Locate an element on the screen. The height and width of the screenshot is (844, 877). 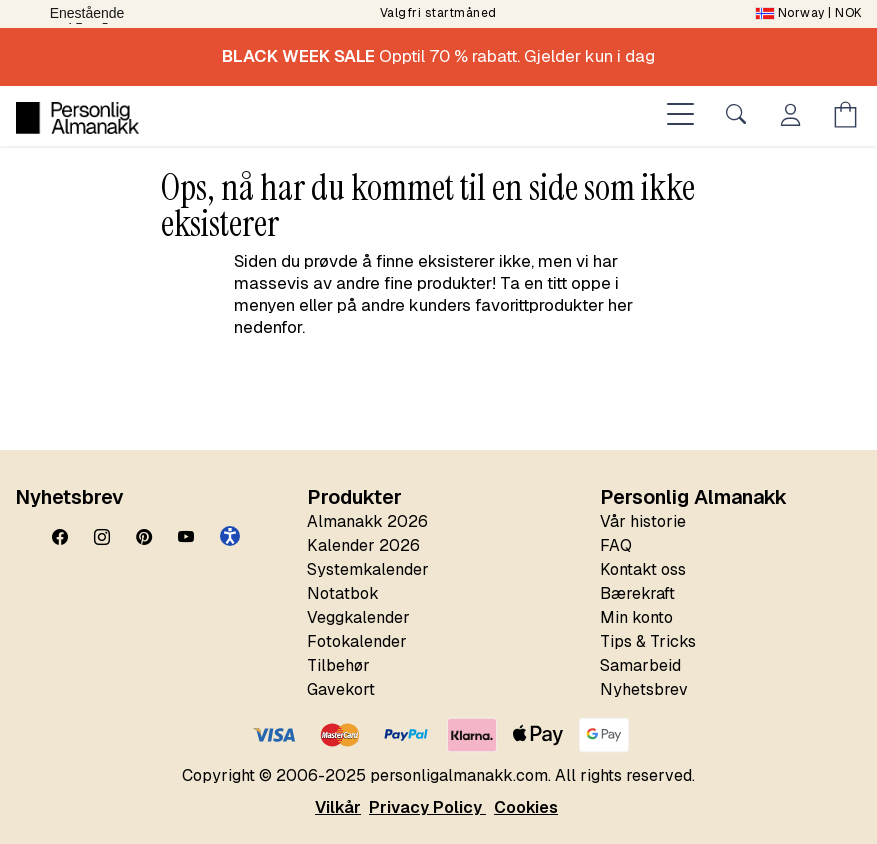
[Instagram] is located at coordinates (102, 538).